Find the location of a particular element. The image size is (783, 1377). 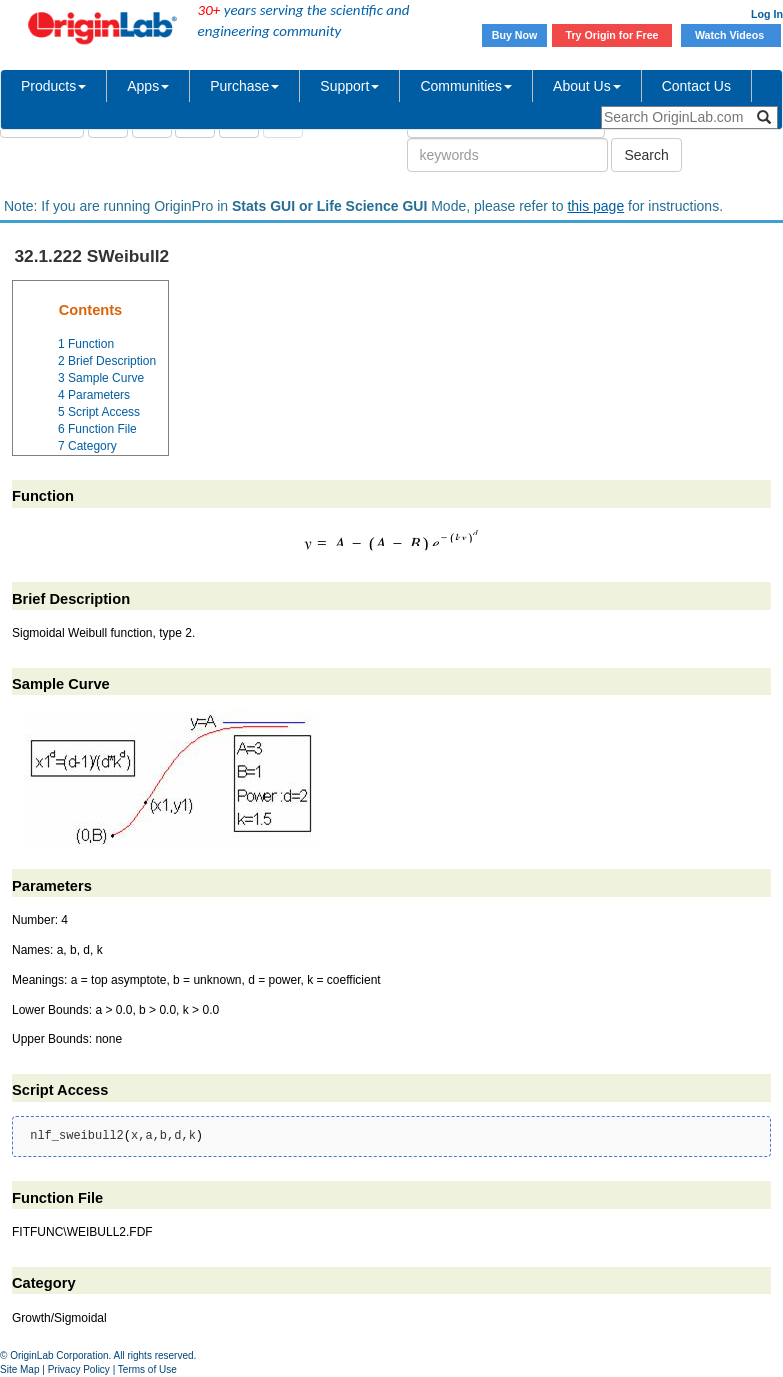

Apps is located at coordinates (148, 86).